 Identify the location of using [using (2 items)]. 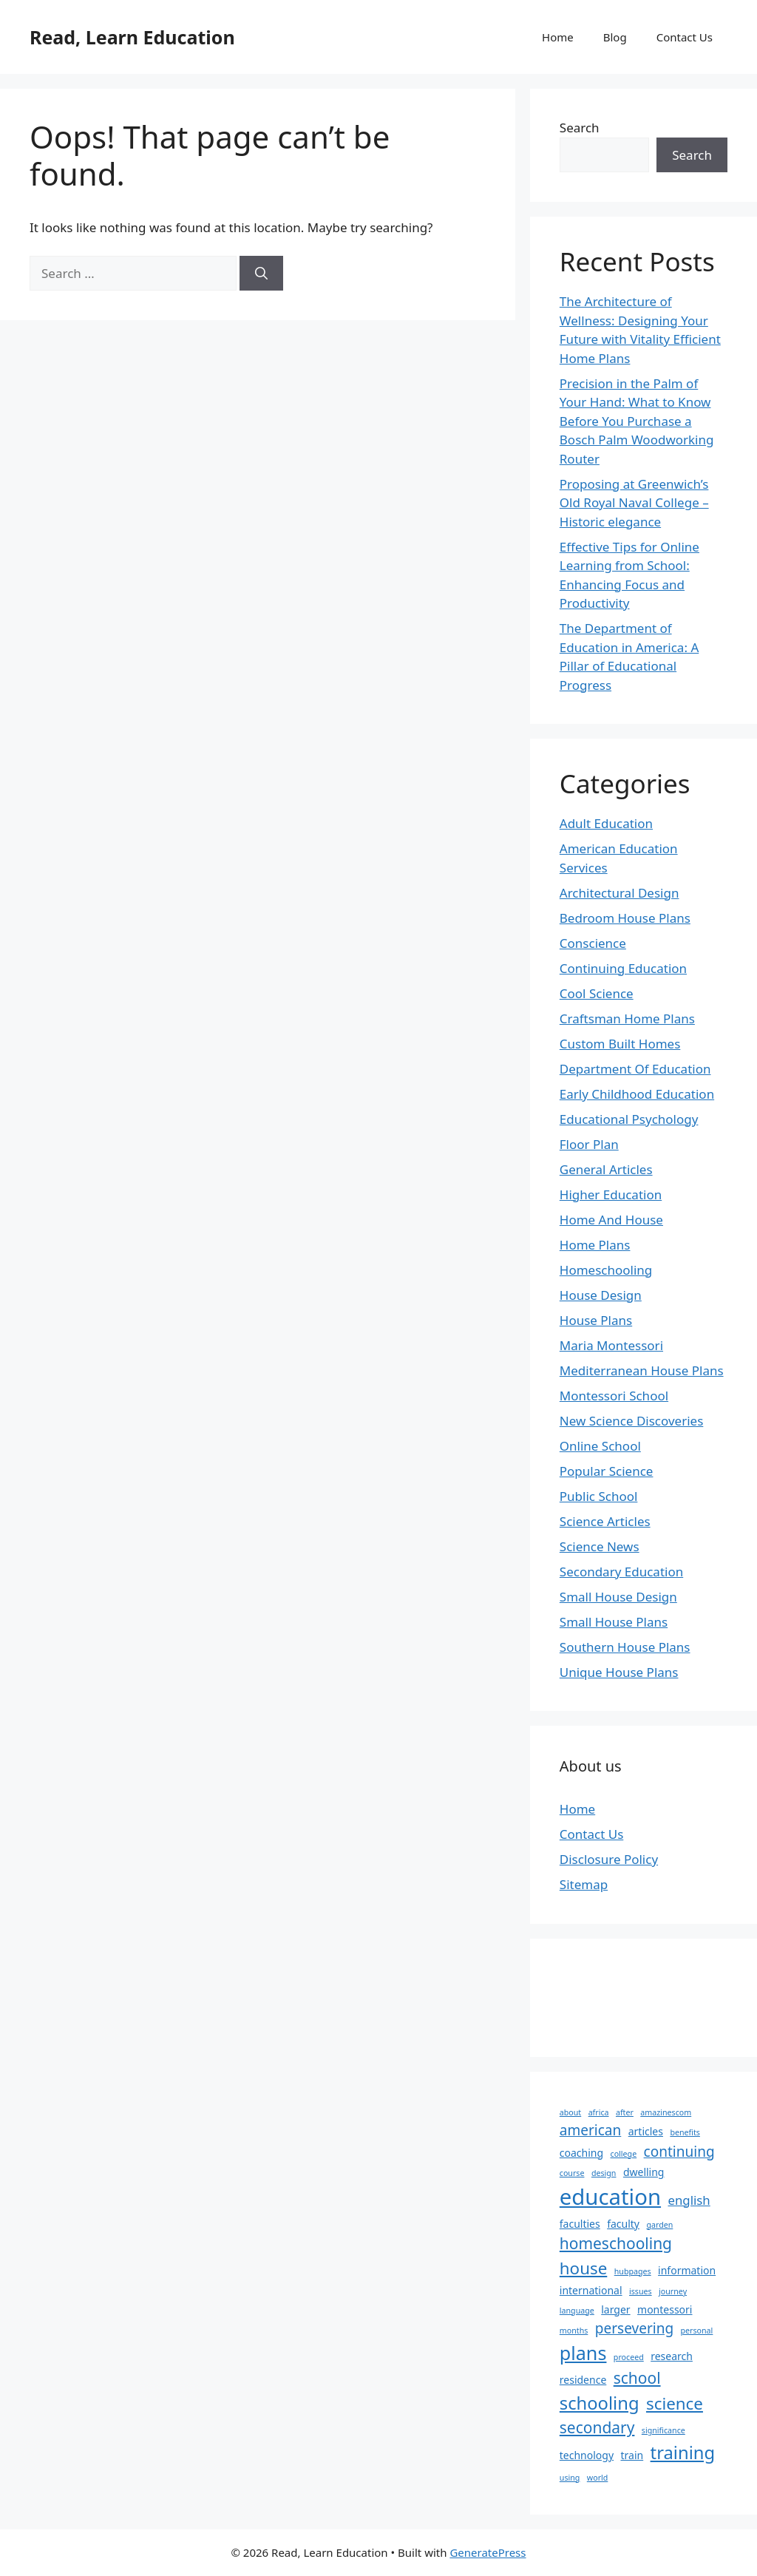
(570, 2477).